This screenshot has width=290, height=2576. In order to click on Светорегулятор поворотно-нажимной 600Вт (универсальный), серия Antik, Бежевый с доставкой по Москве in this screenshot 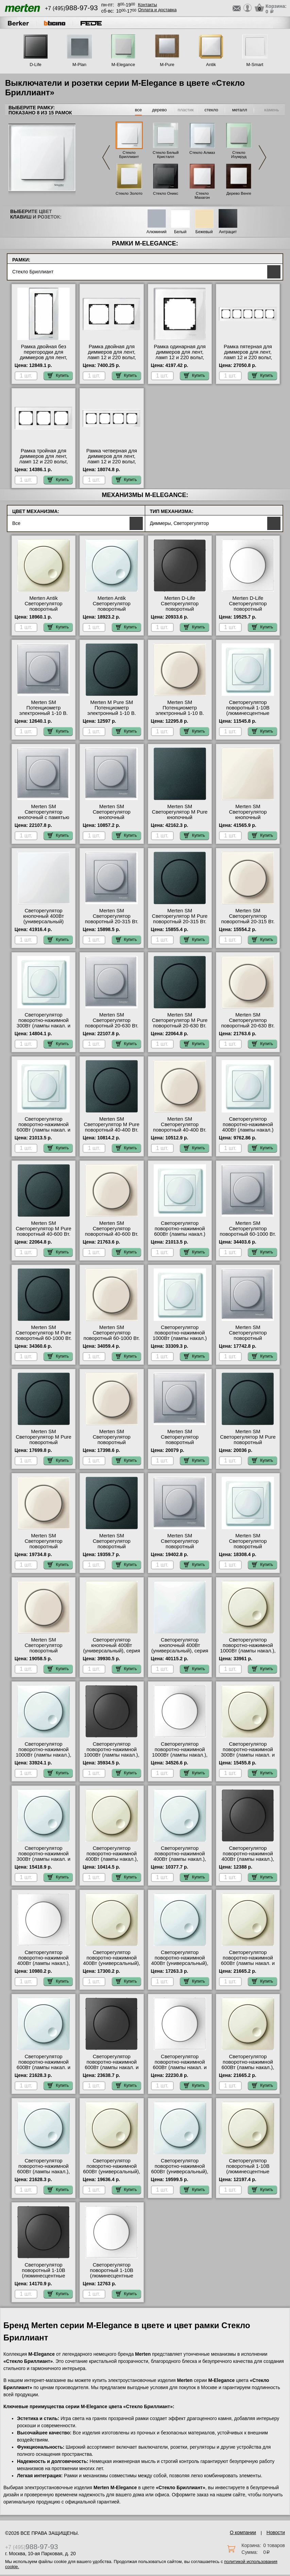, I will do `click(111, 2171)`.